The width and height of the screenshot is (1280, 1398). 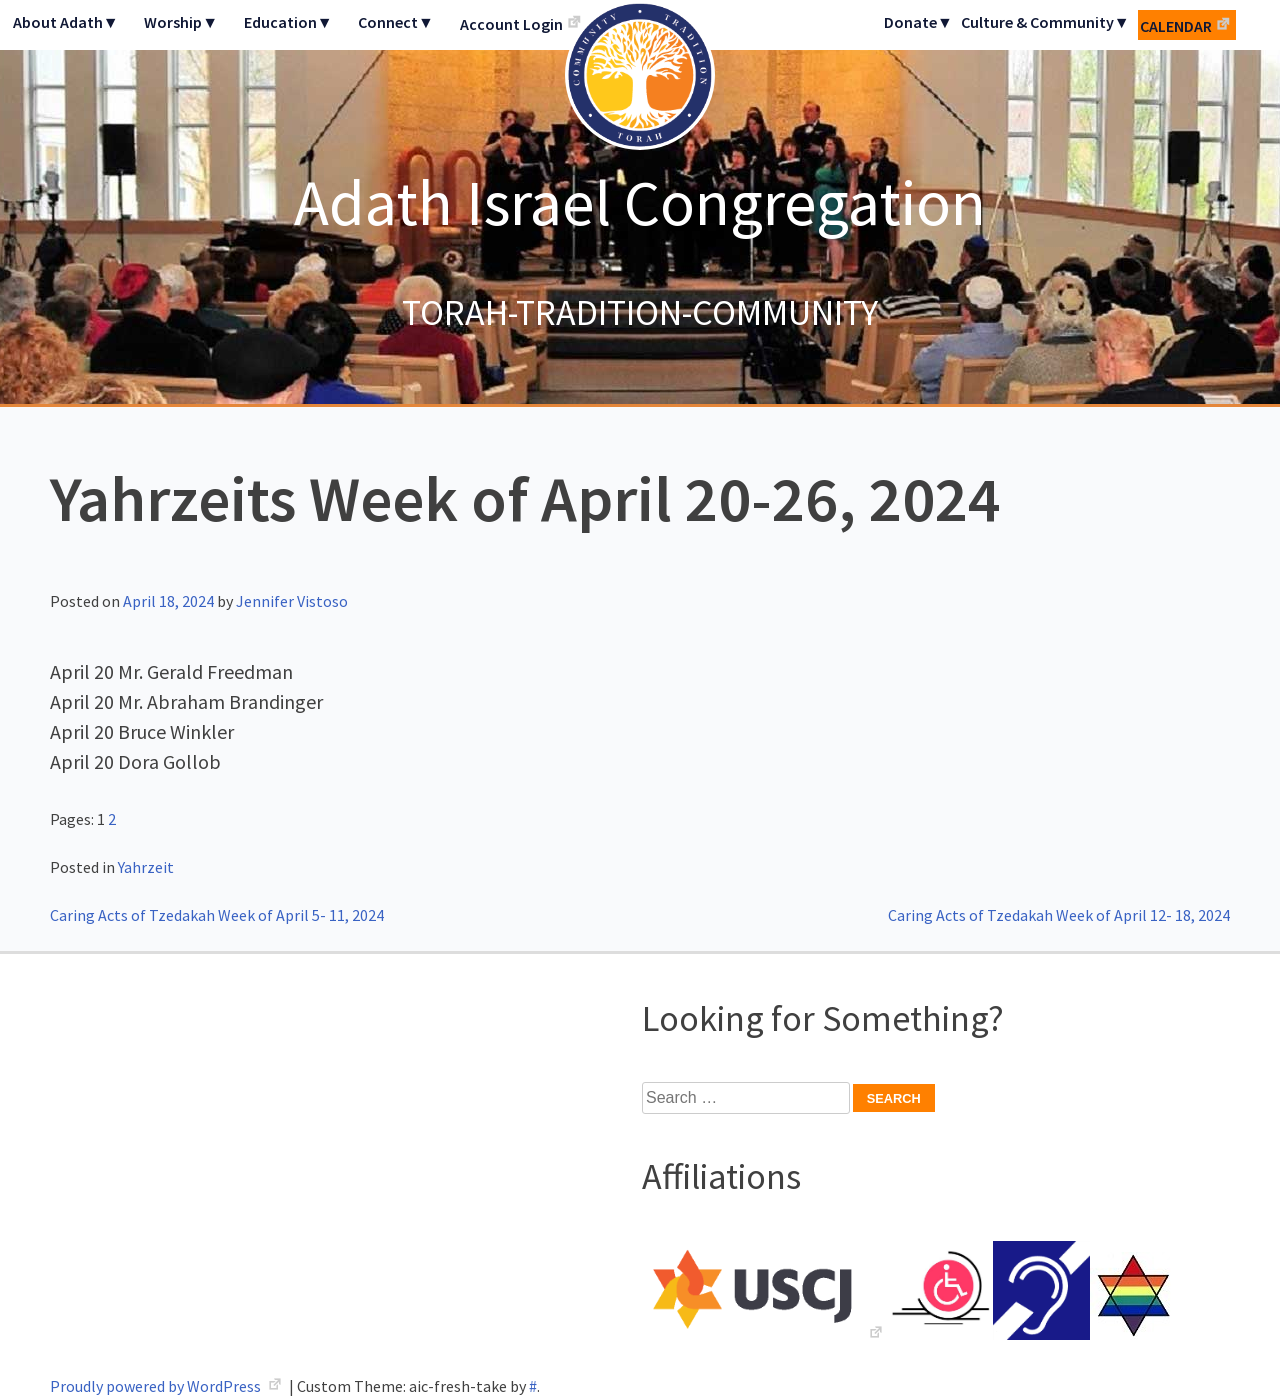 What do you see at coordinates (1059, 915) in the screenshot?
I see `Caring Acts of Tzedakah Week of April 12- 18, 2024` at bounding box center [1059, 915].